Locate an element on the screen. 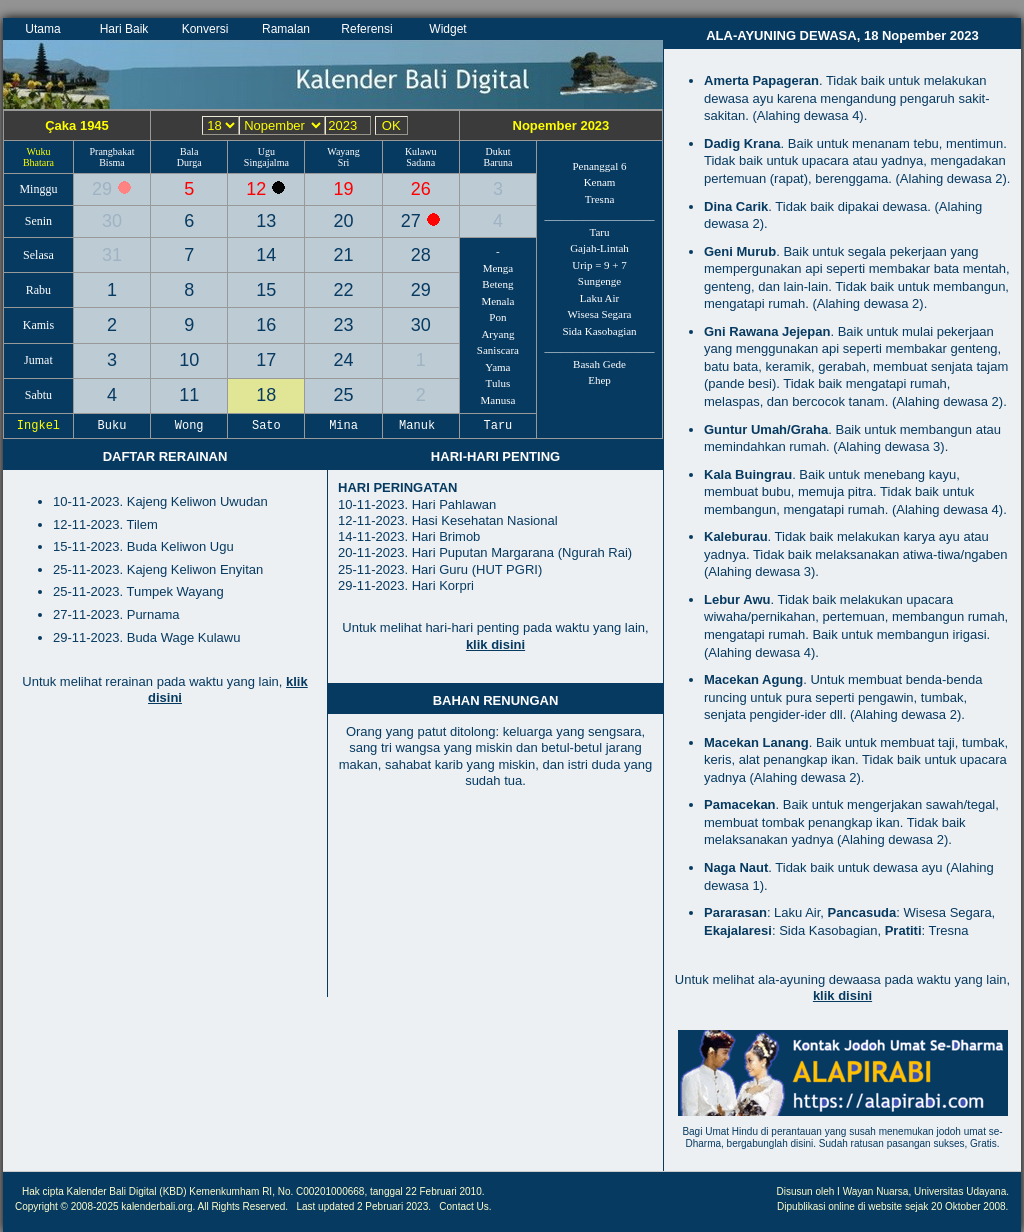  Aryang is located at coordinates (497, 334).